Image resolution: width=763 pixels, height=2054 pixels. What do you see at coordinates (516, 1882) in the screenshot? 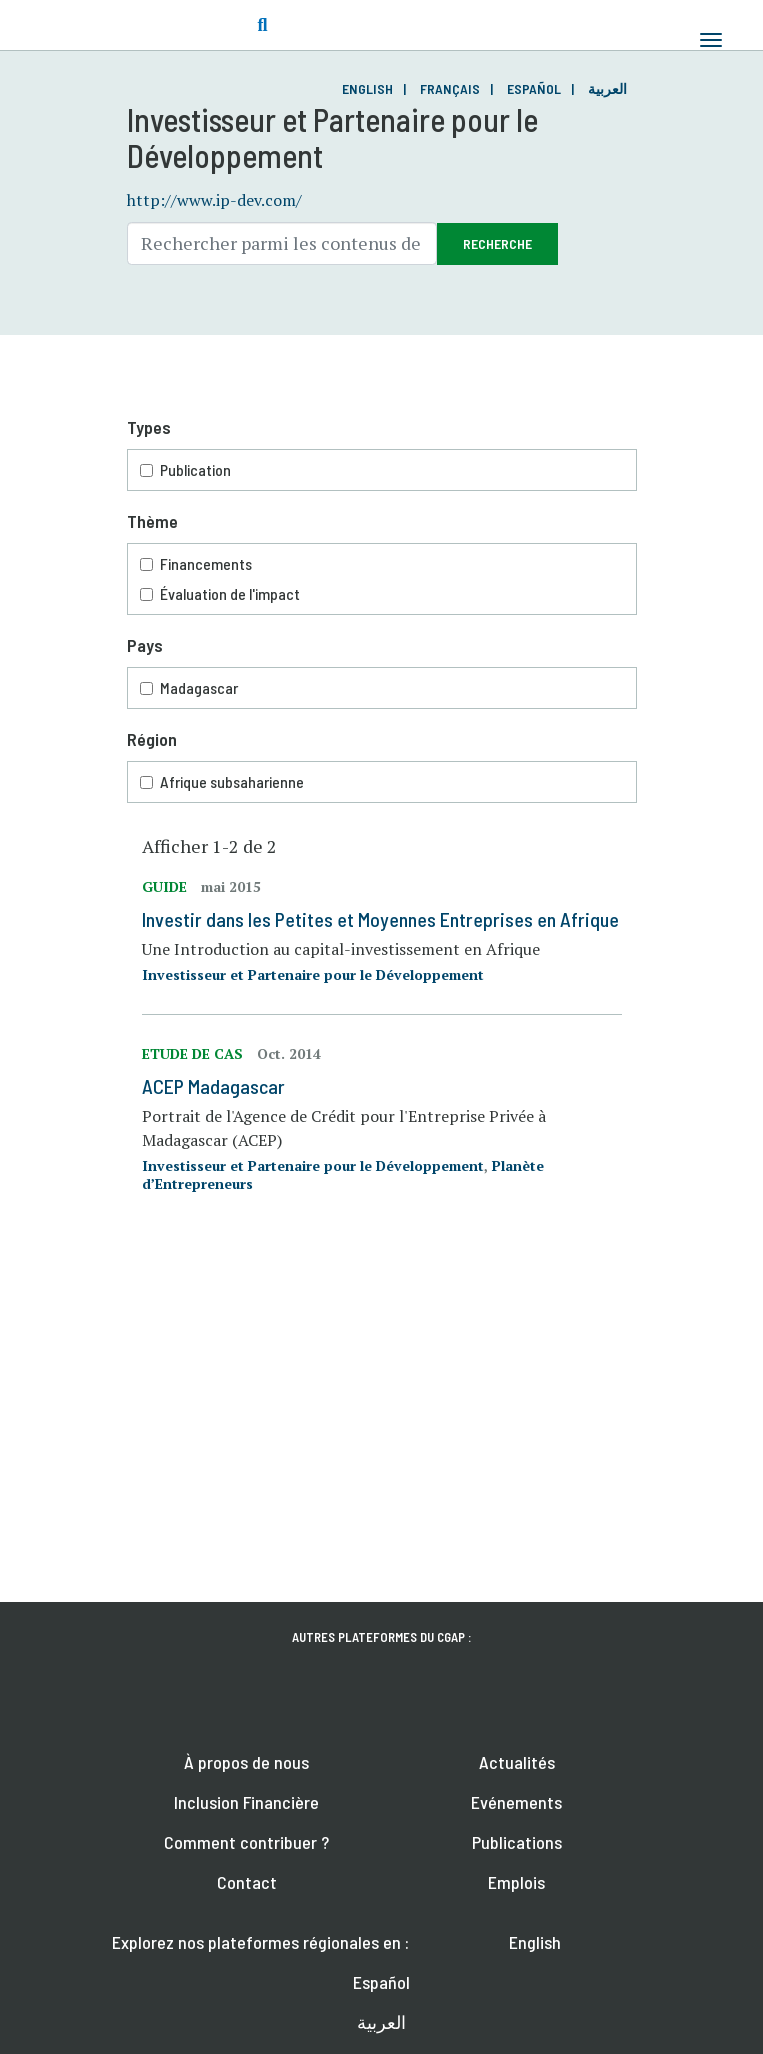
I see `Emplois` at bounding box center [516, 1882].